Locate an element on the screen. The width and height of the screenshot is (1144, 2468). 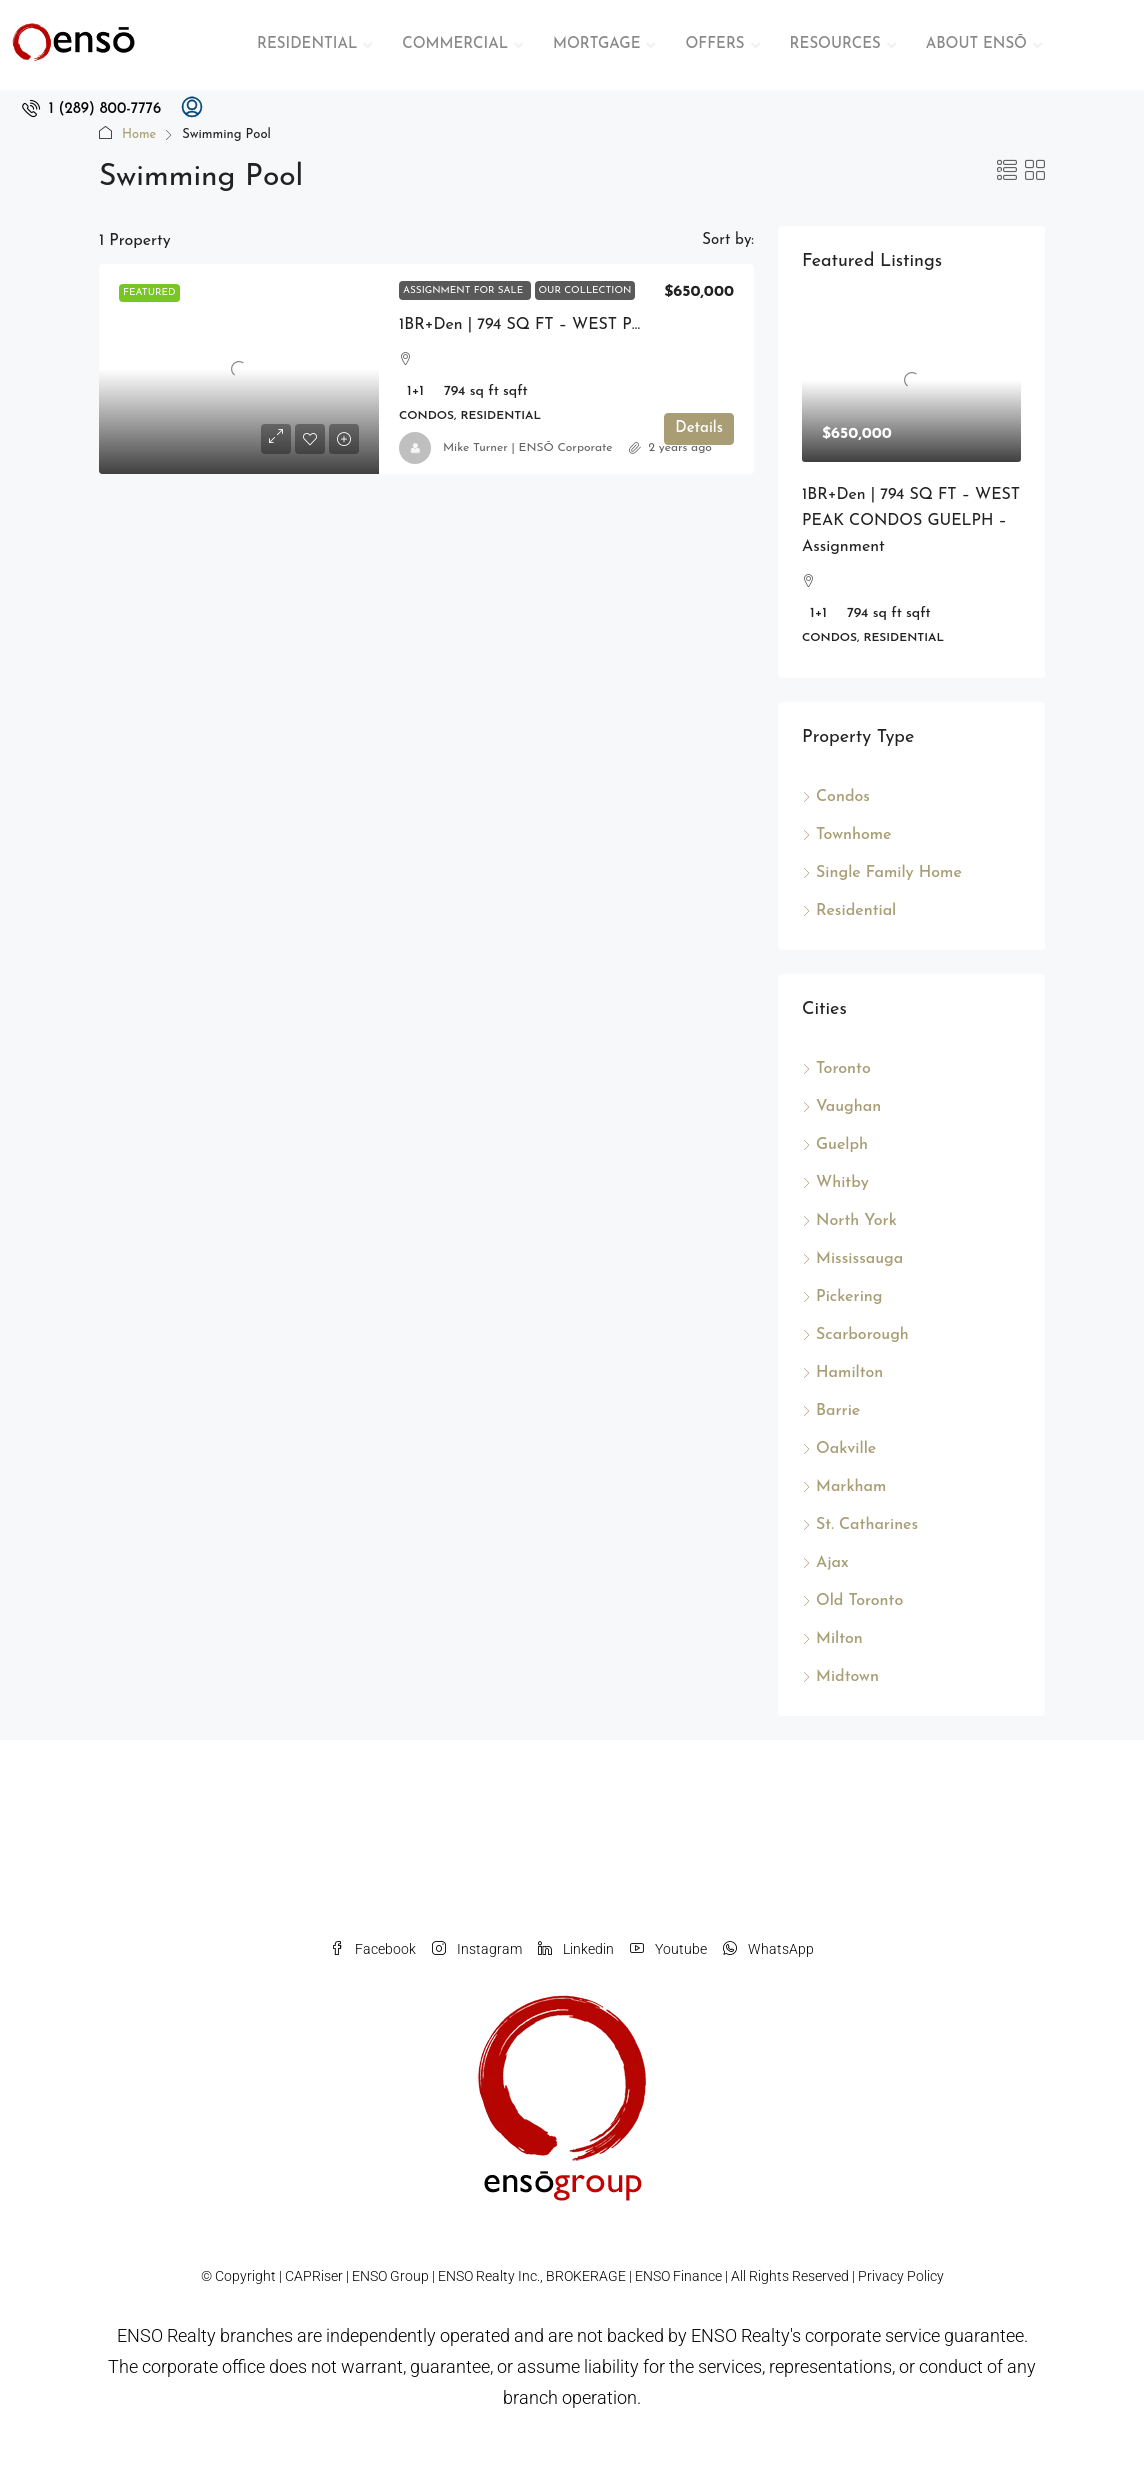
Privacy Policy is located at coordinates (901, 2276).